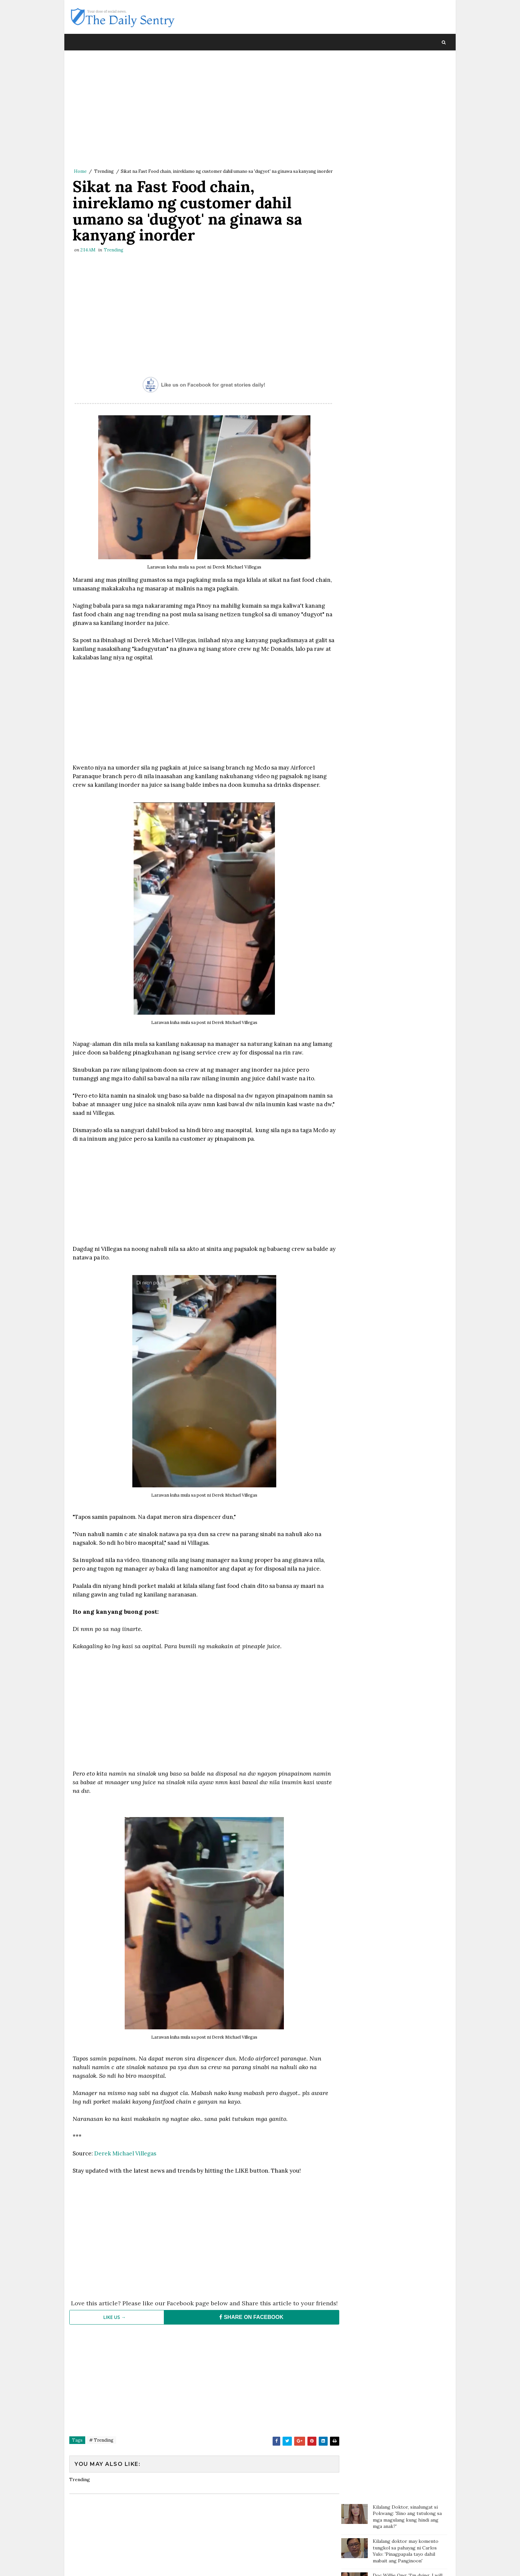 This screenshot has width=520, height=2576. What do you see at coordinates (408, 329) in the screenshot?
I see `Art Fair PH review: ‘Art for art's sake’ vs ‘Art from the heart'` at bounding box center [408, 329].